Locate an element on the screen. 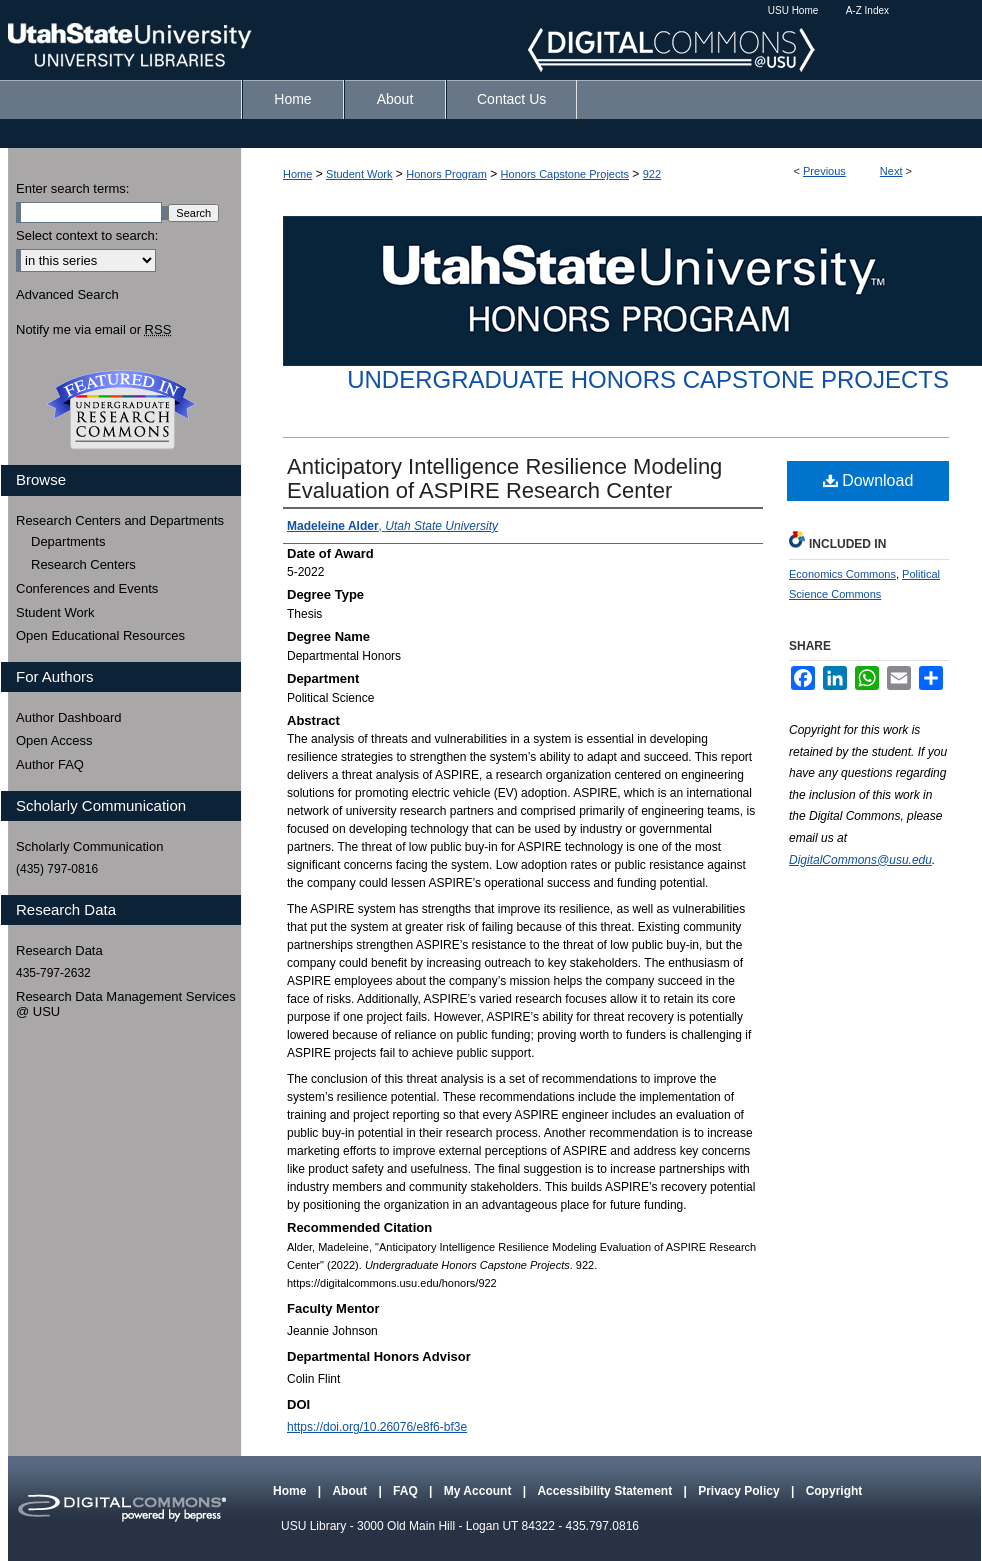  FAQ is located at coordinates (407, 1491).